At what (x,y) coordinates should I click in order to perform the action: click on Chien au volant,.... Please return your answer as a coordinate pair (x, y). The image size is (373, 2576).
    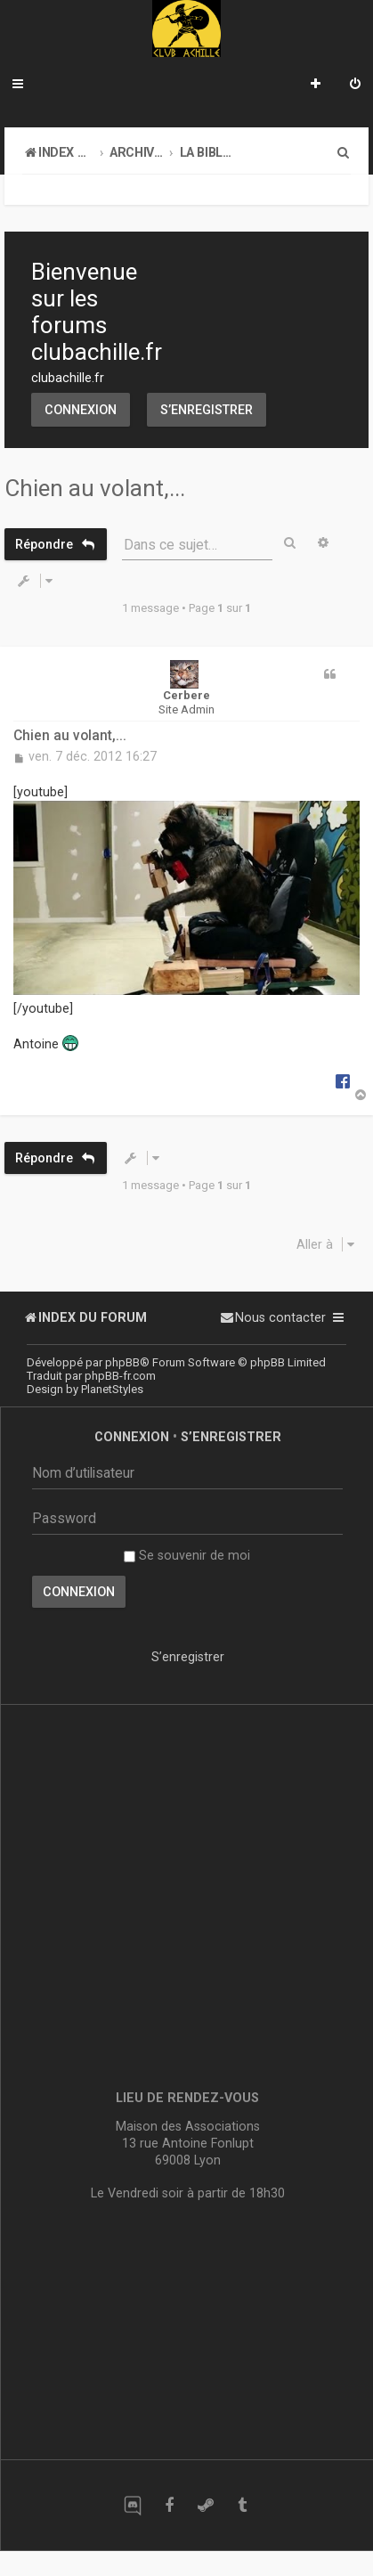
    Looking at the image, I should click on (94, 488).